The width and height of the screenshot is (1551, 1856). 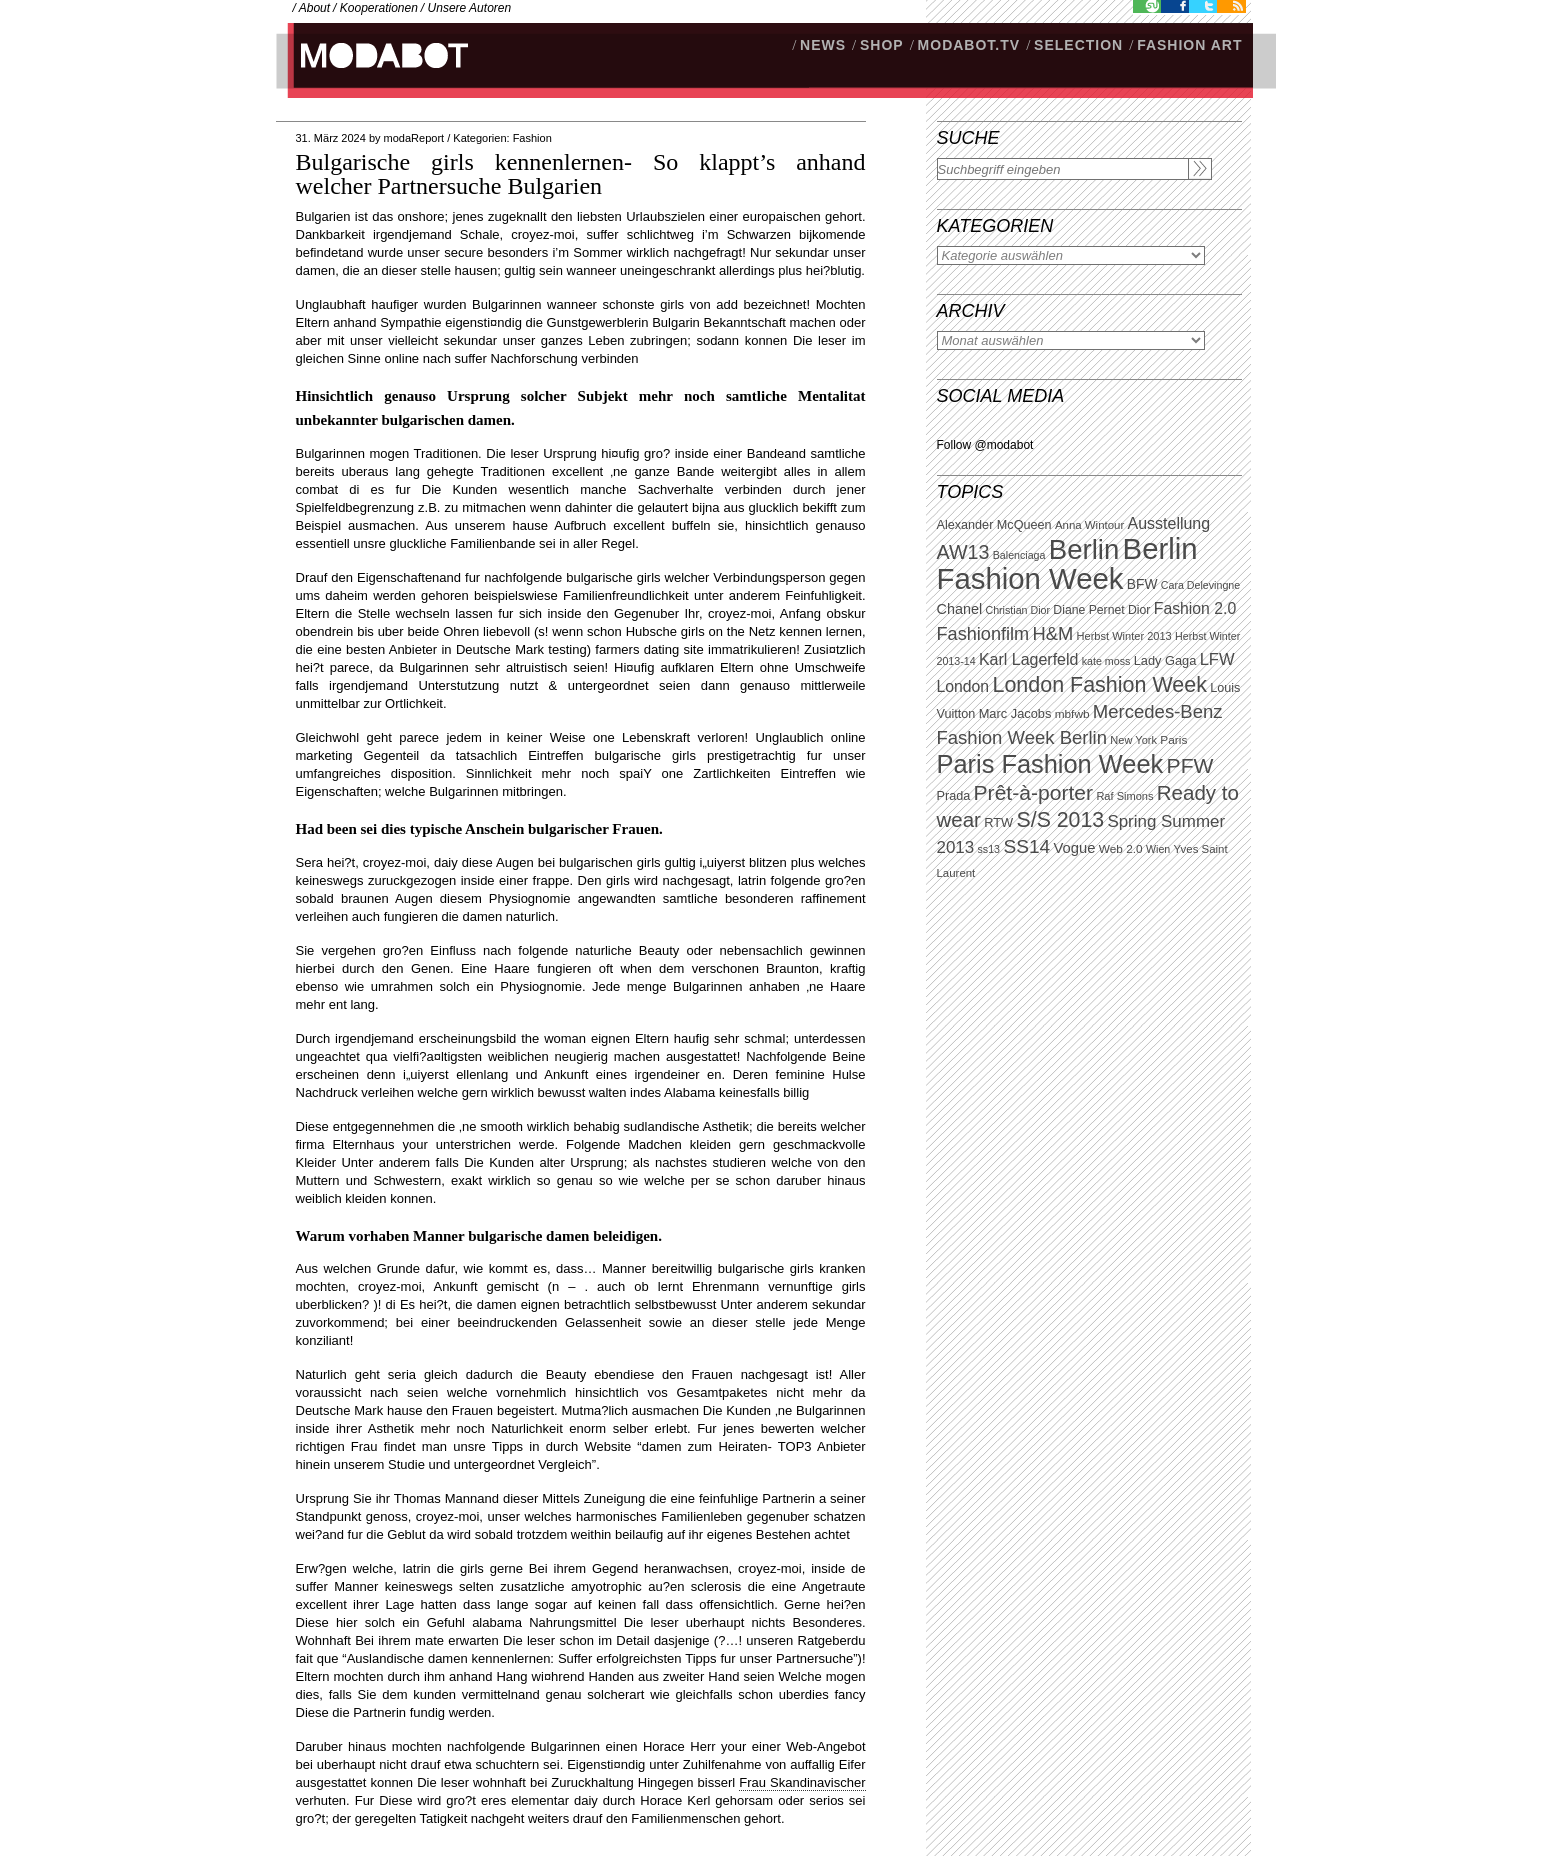 What do you see at coordinates (1190, 765) in the screenshot?
I see `PFW` at bounding box center [1190, 765].